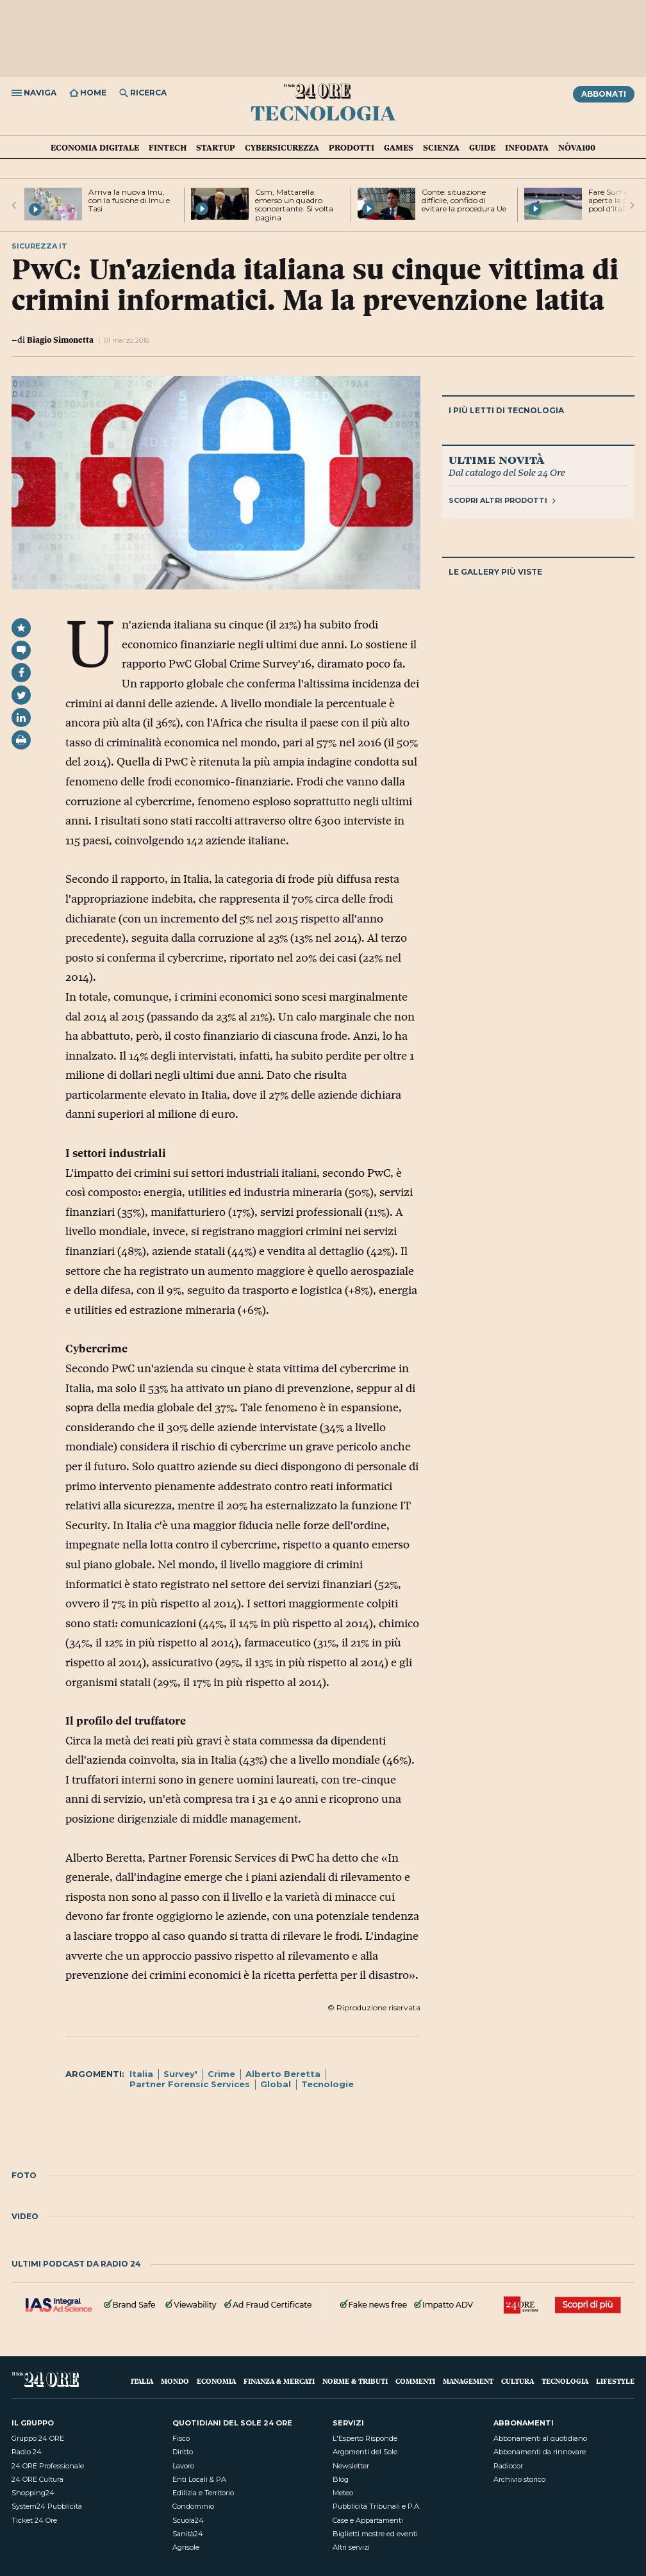 The image size is (646, 2576). I want to click on Radiocor, so click(508, 2465).